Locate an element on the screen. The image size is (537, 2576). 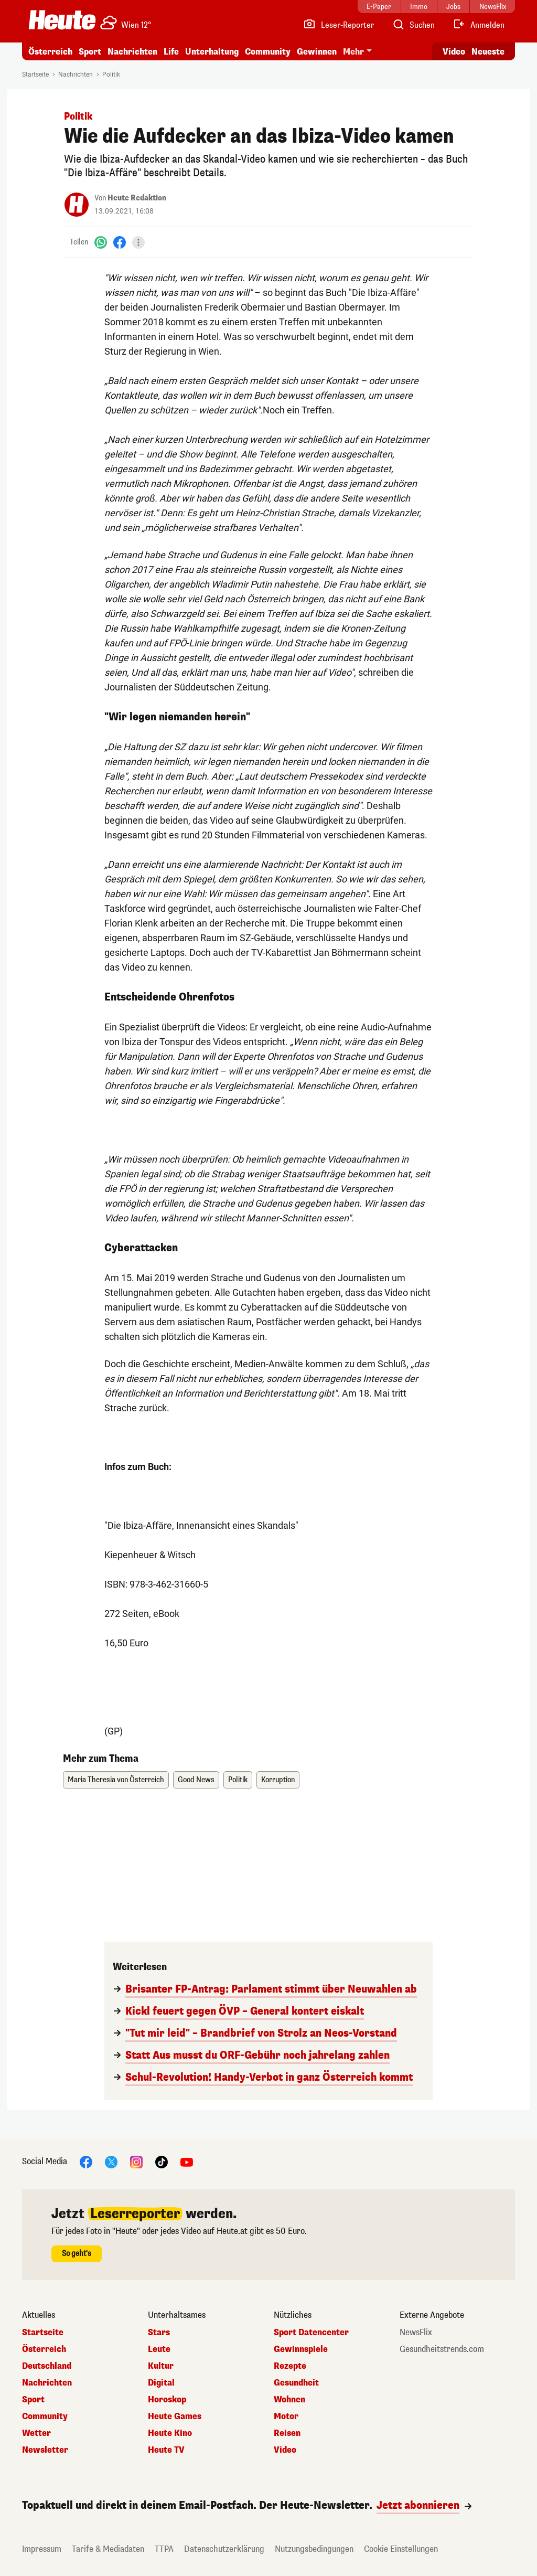
[Anmelden] is located at coordinates (478, 25).